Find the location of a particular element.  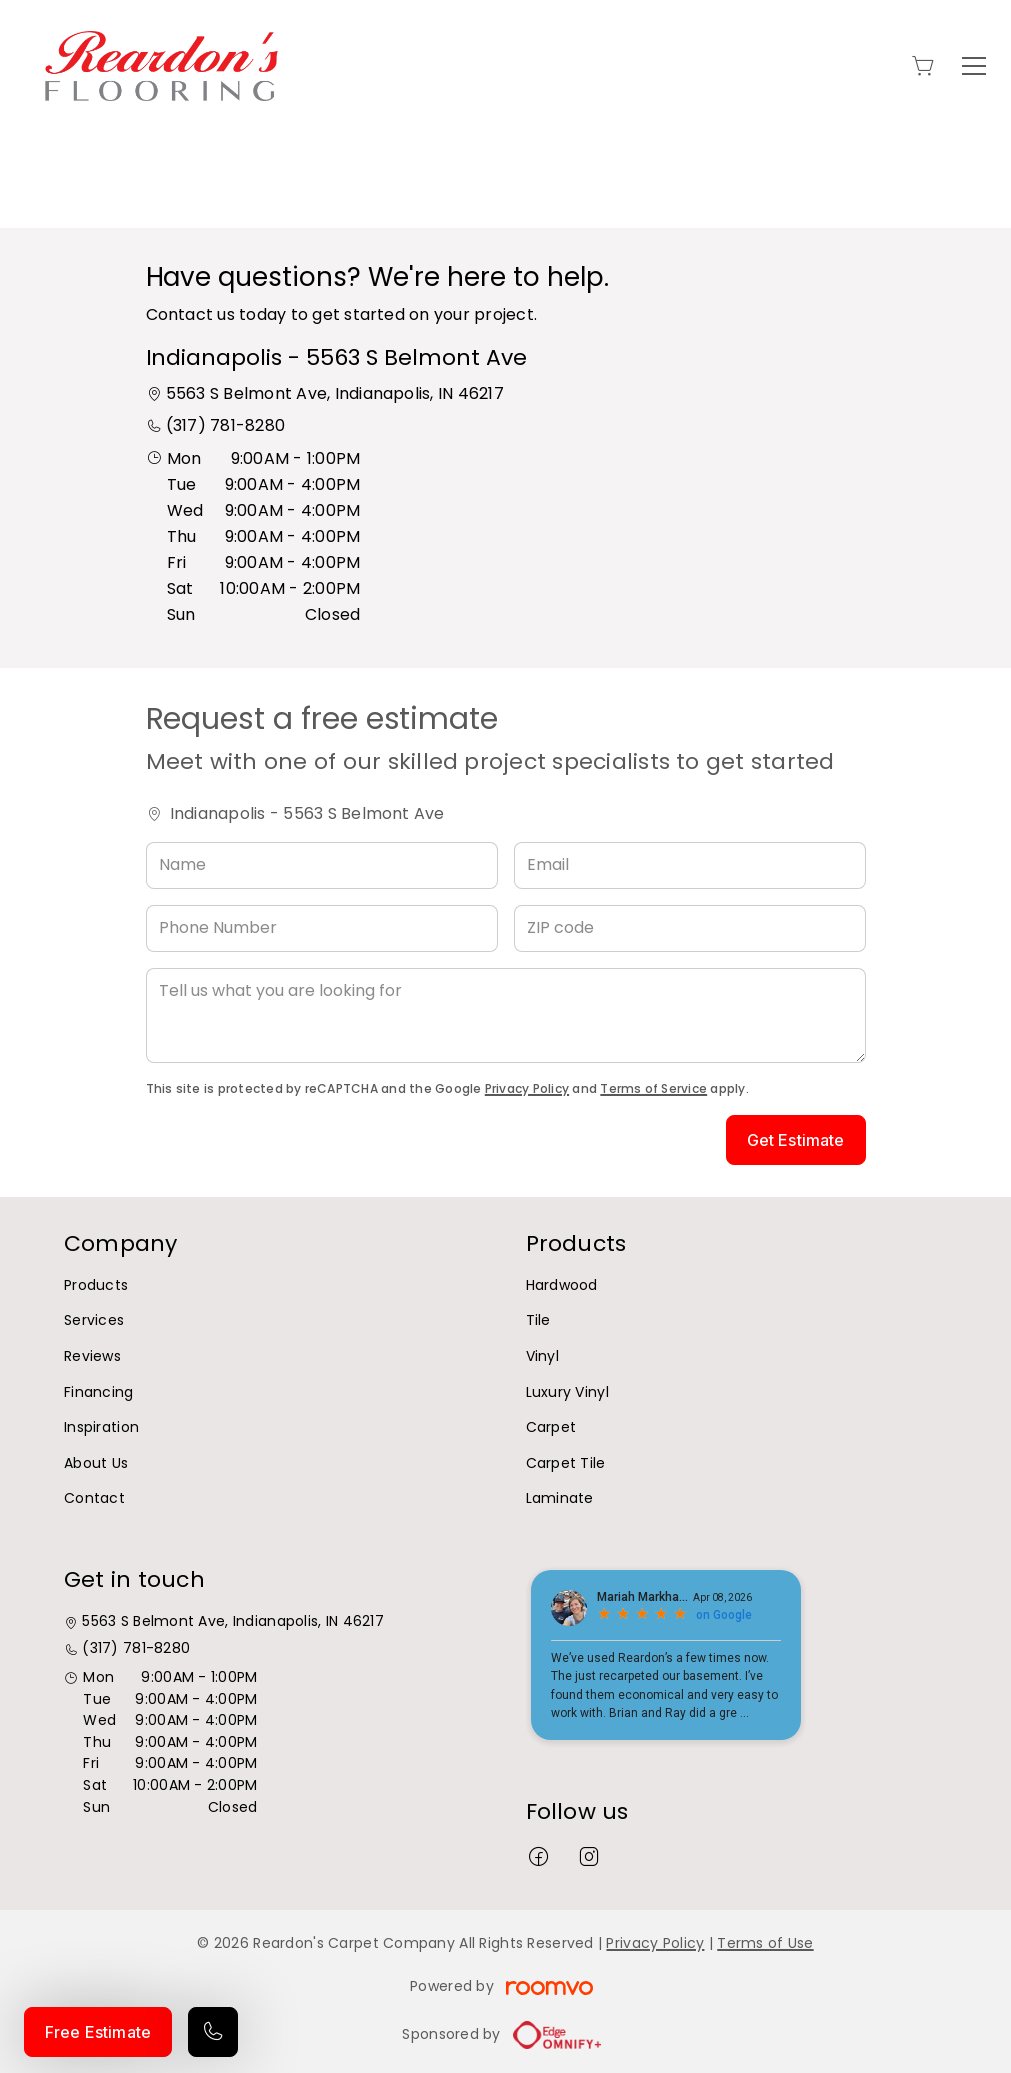

[Tell us what you are looking for] is located at coordinates (506, 1015).